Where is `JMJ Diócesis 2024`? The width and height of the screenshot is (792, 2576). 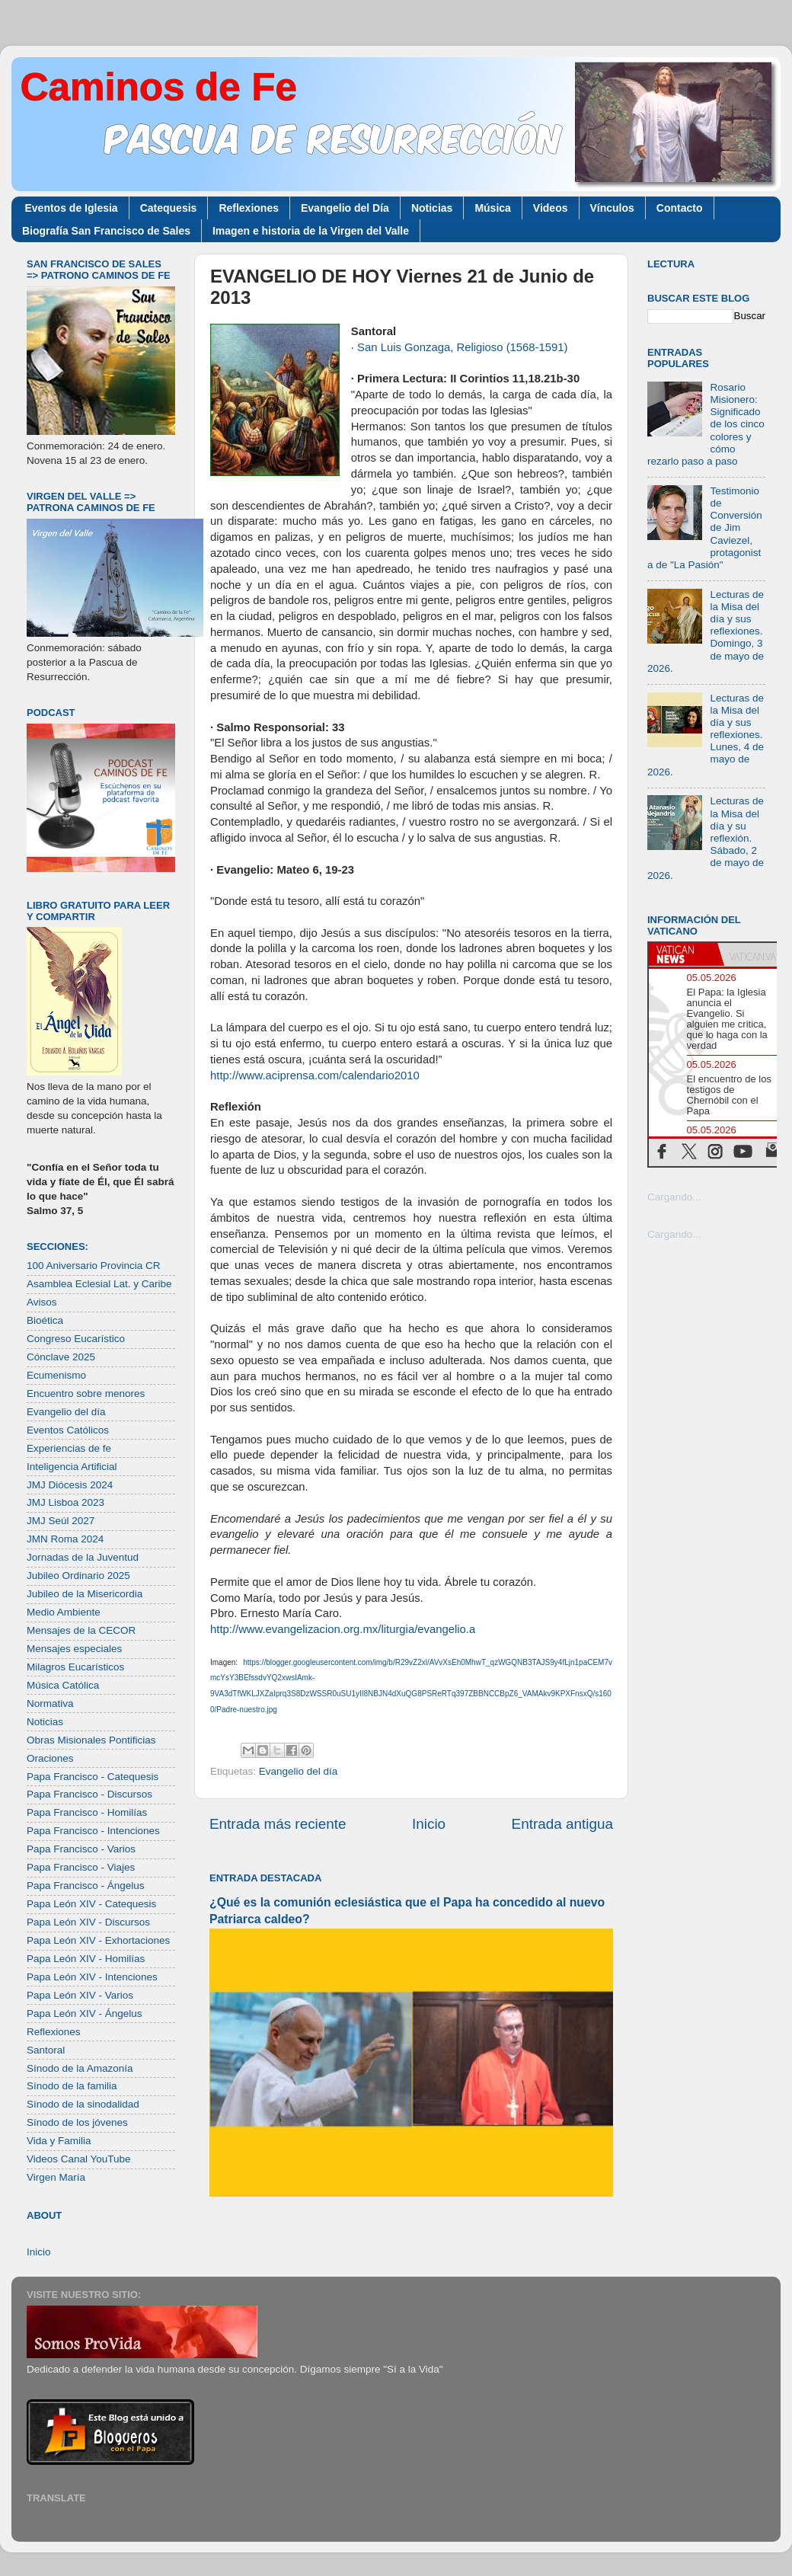
JMJ Diócesis 2024 is located at coordinates (70, 1485).